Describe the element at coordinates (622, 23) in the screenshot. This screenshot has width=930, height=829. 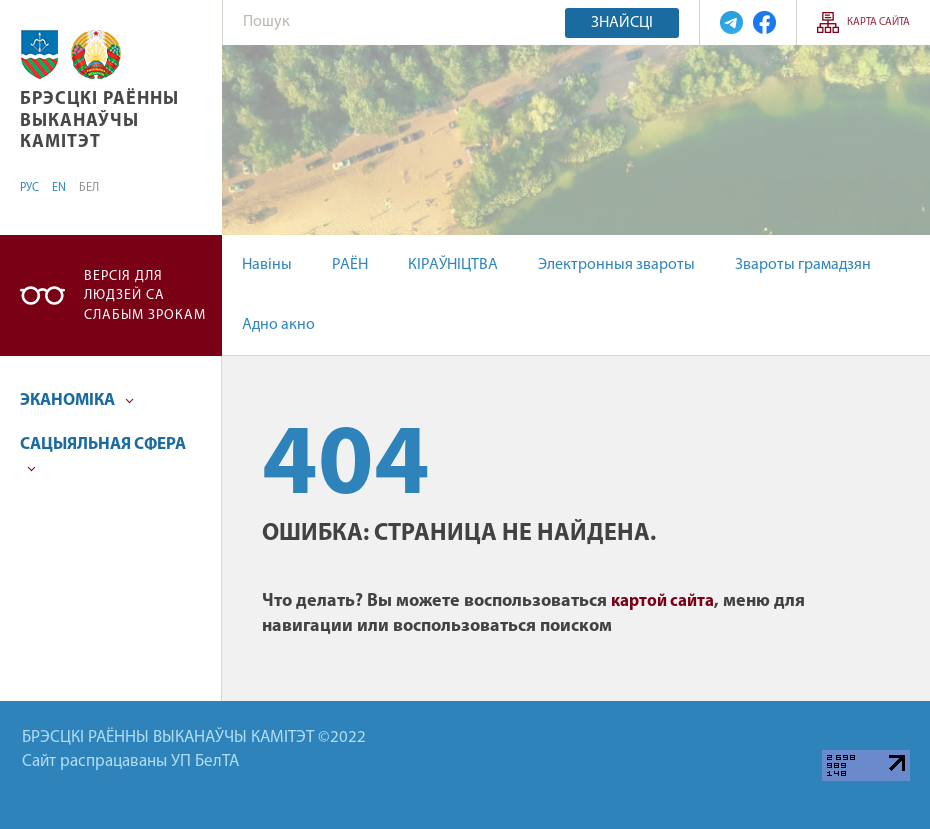
I see `Знайсці` at that location.